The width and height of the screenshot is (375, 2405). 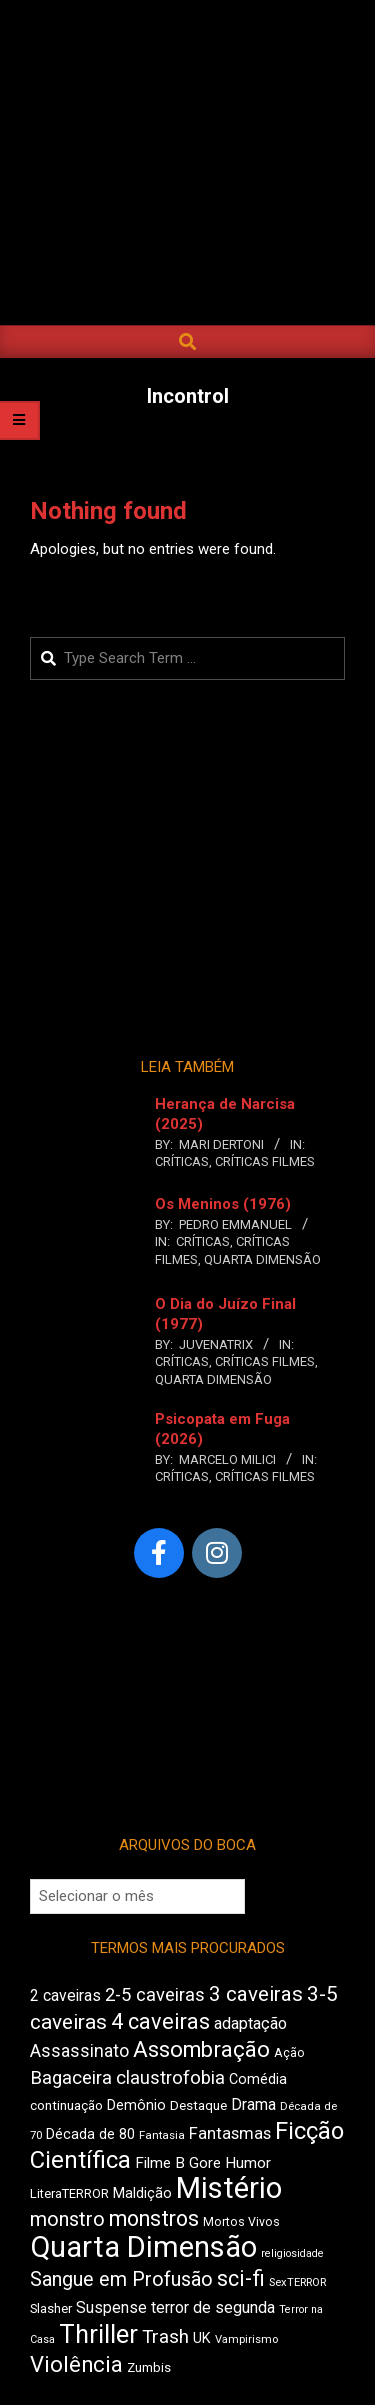 I want to click on Comédia [Comédia (501 itens)], so click(x=258, y=2079).